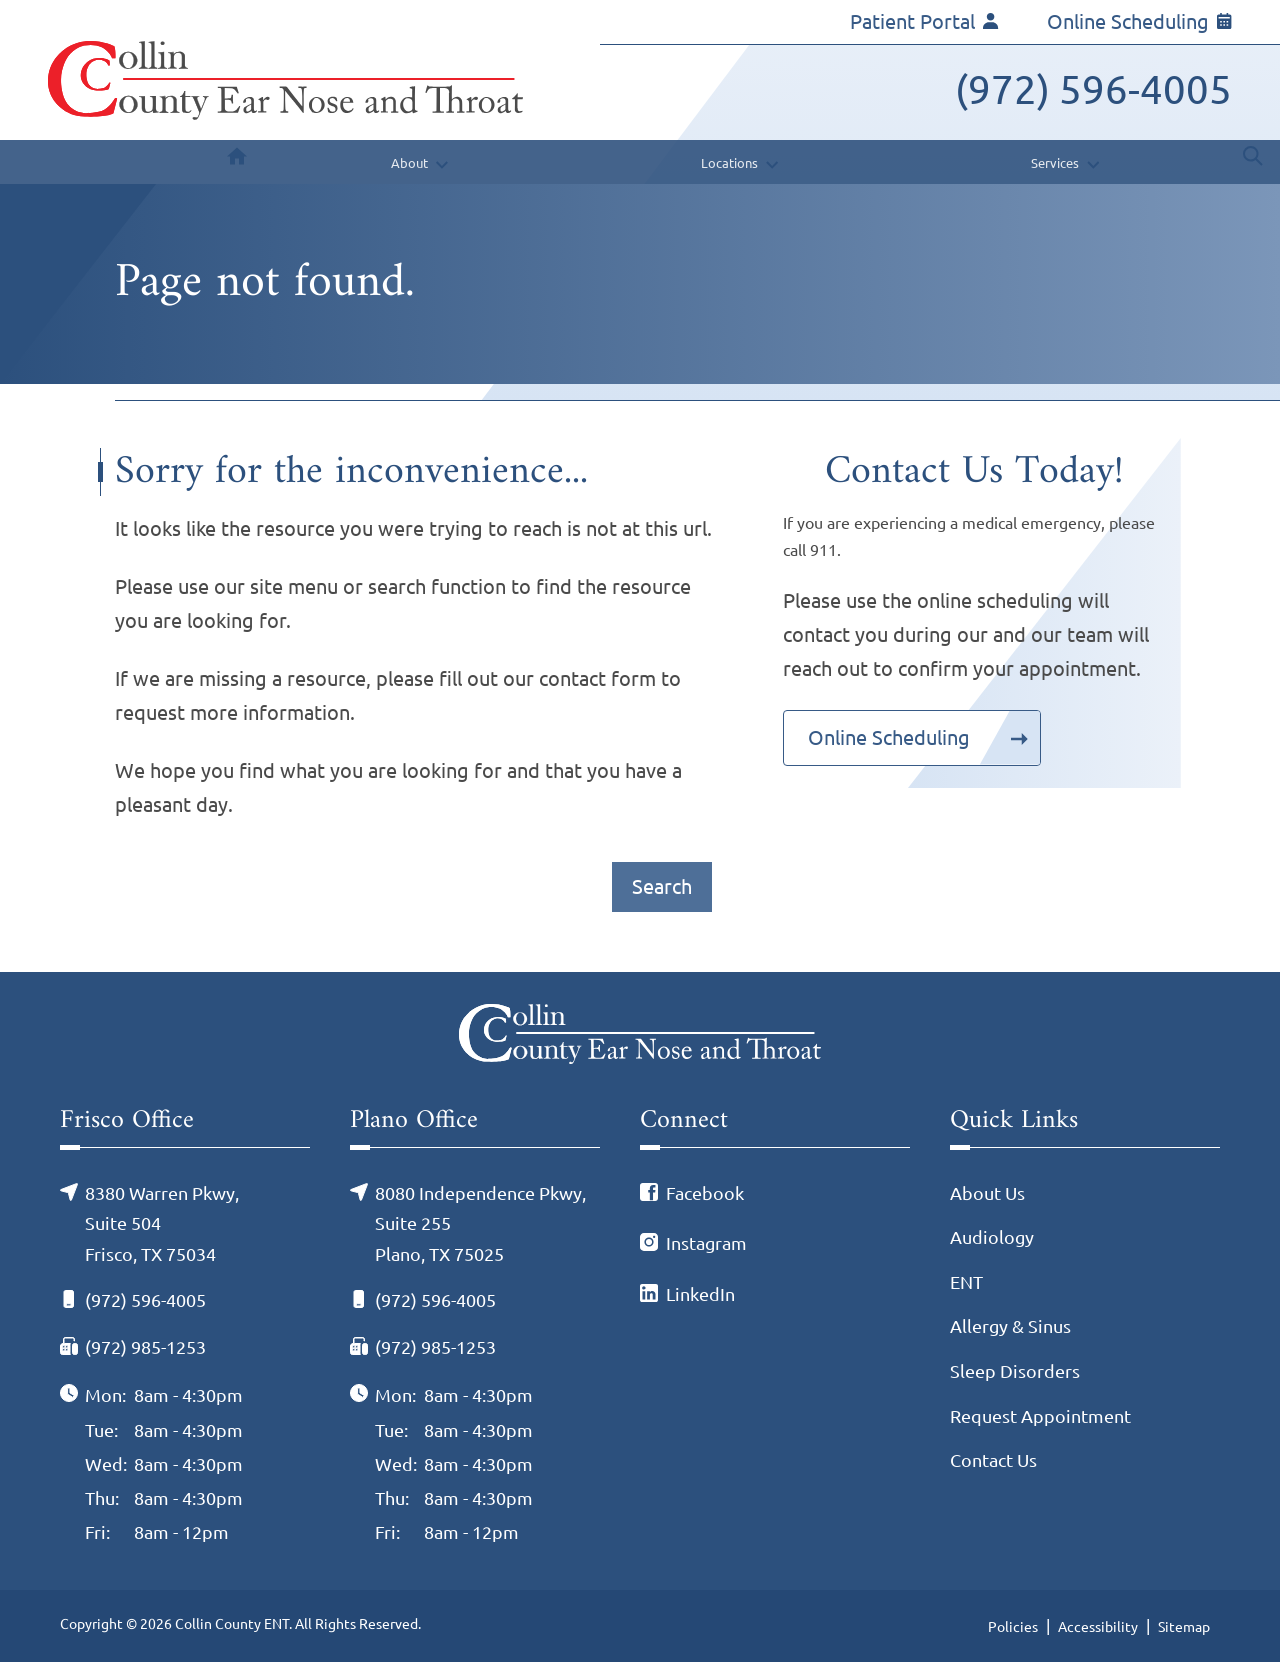  I want to click on Patient Portal, so click(924, 21).